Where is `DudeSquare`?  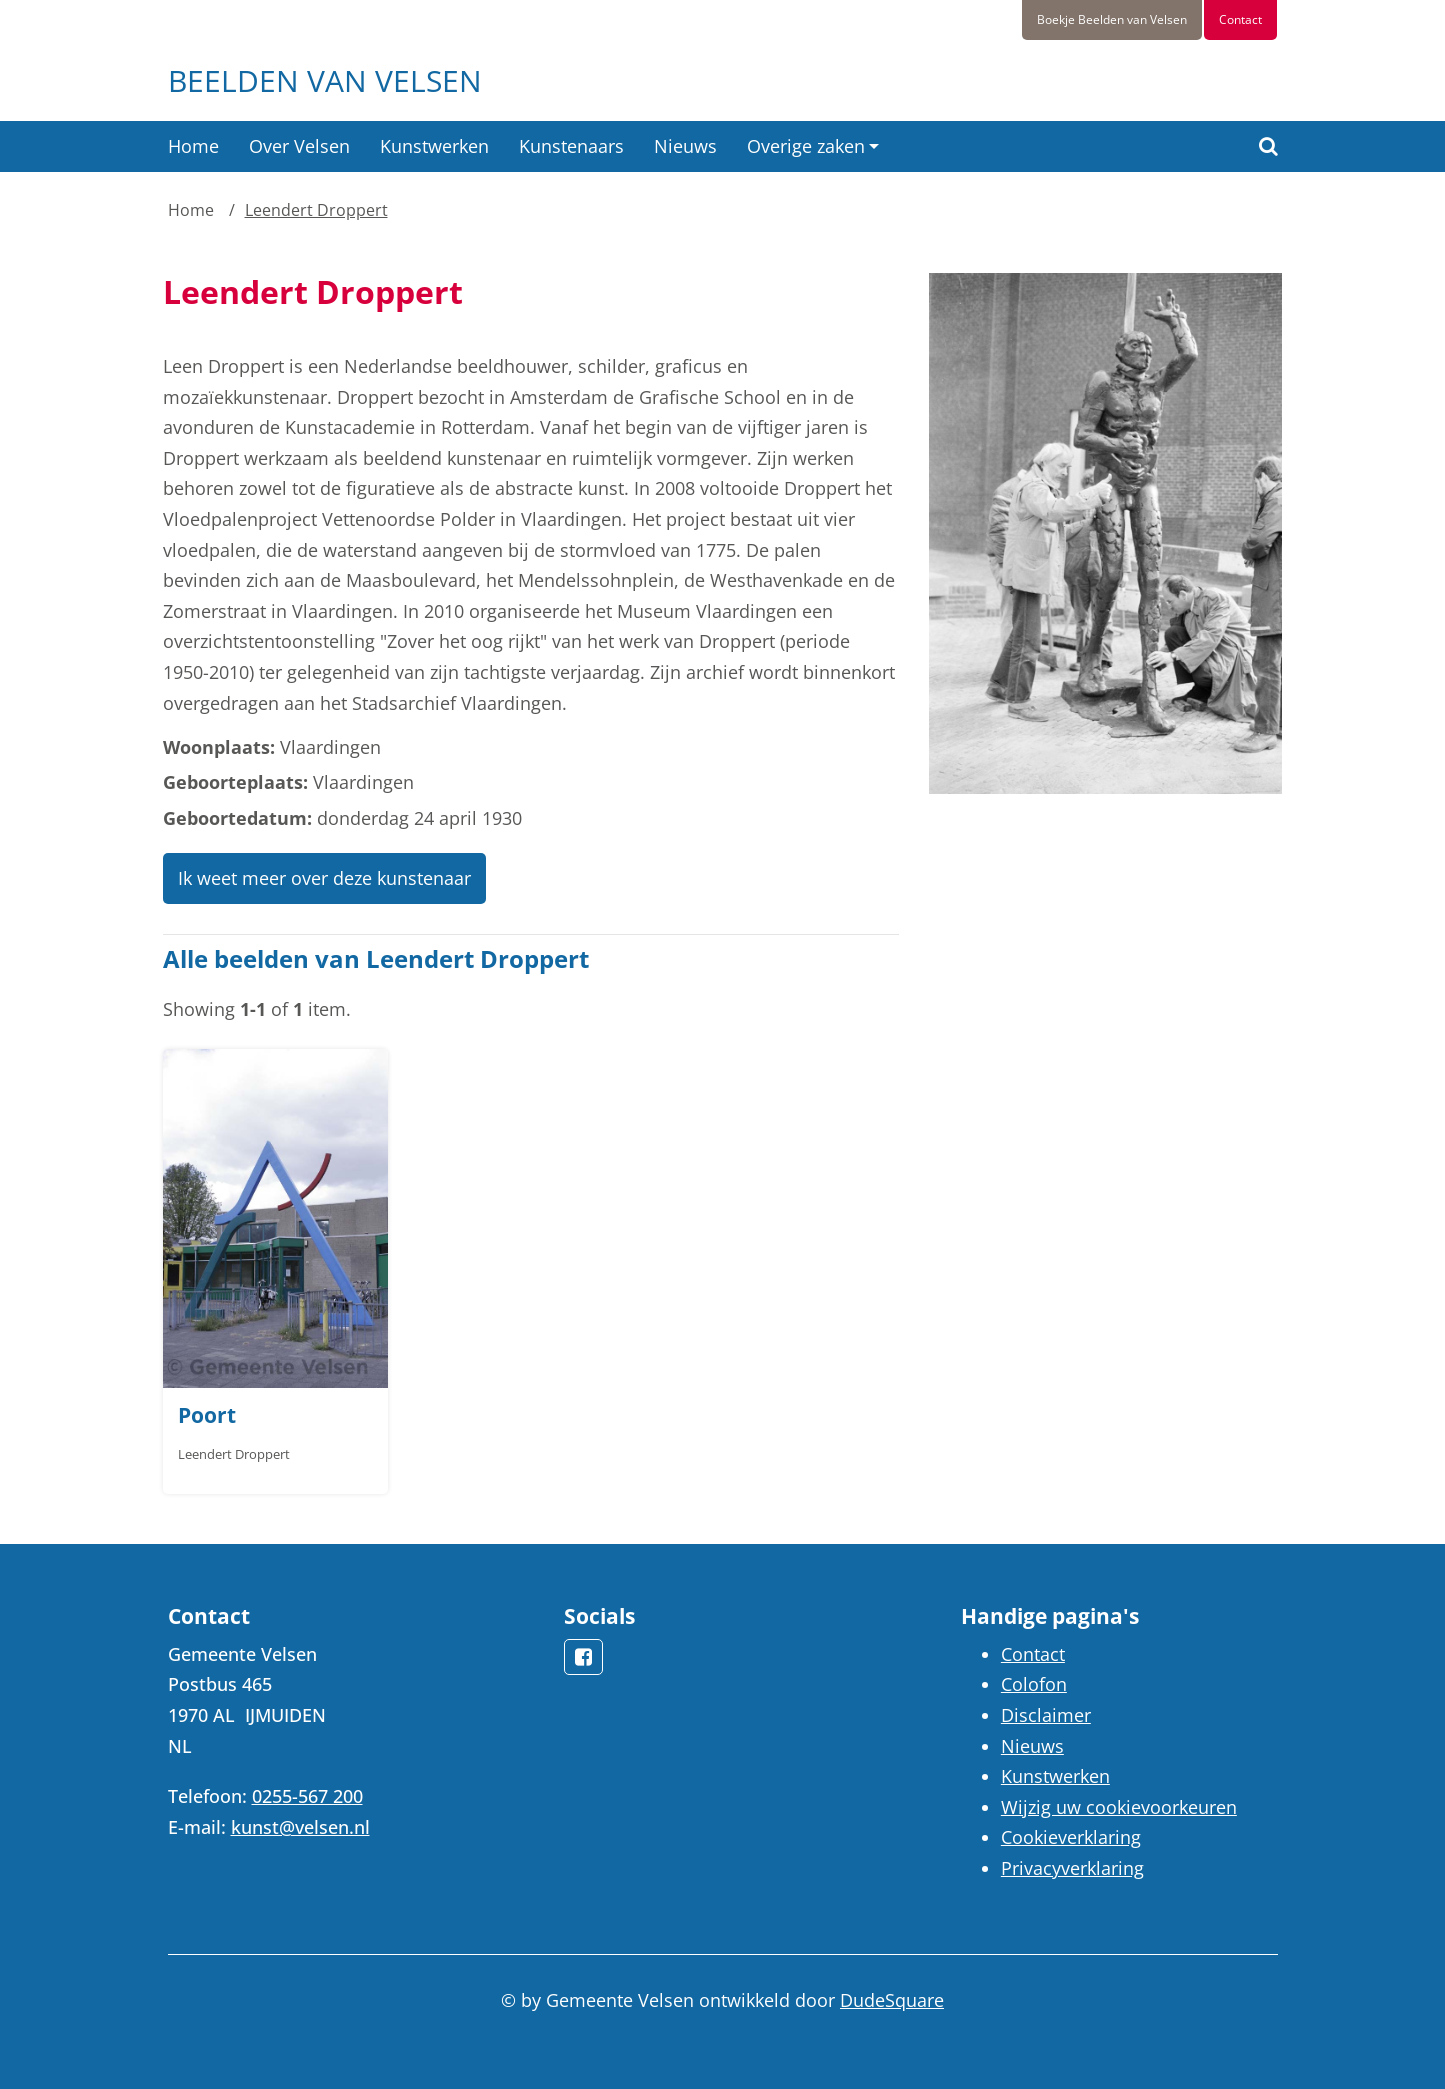
DudeSquare is located at coordinates (892, 2000).